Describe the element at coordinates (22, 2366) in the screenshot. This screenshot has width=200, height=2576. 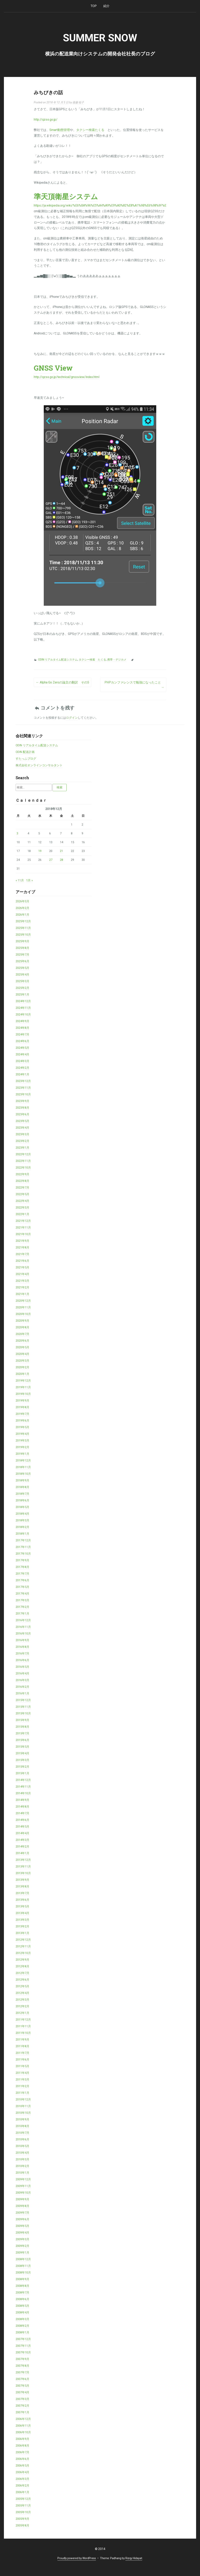
I see `2007年8月` at that location.